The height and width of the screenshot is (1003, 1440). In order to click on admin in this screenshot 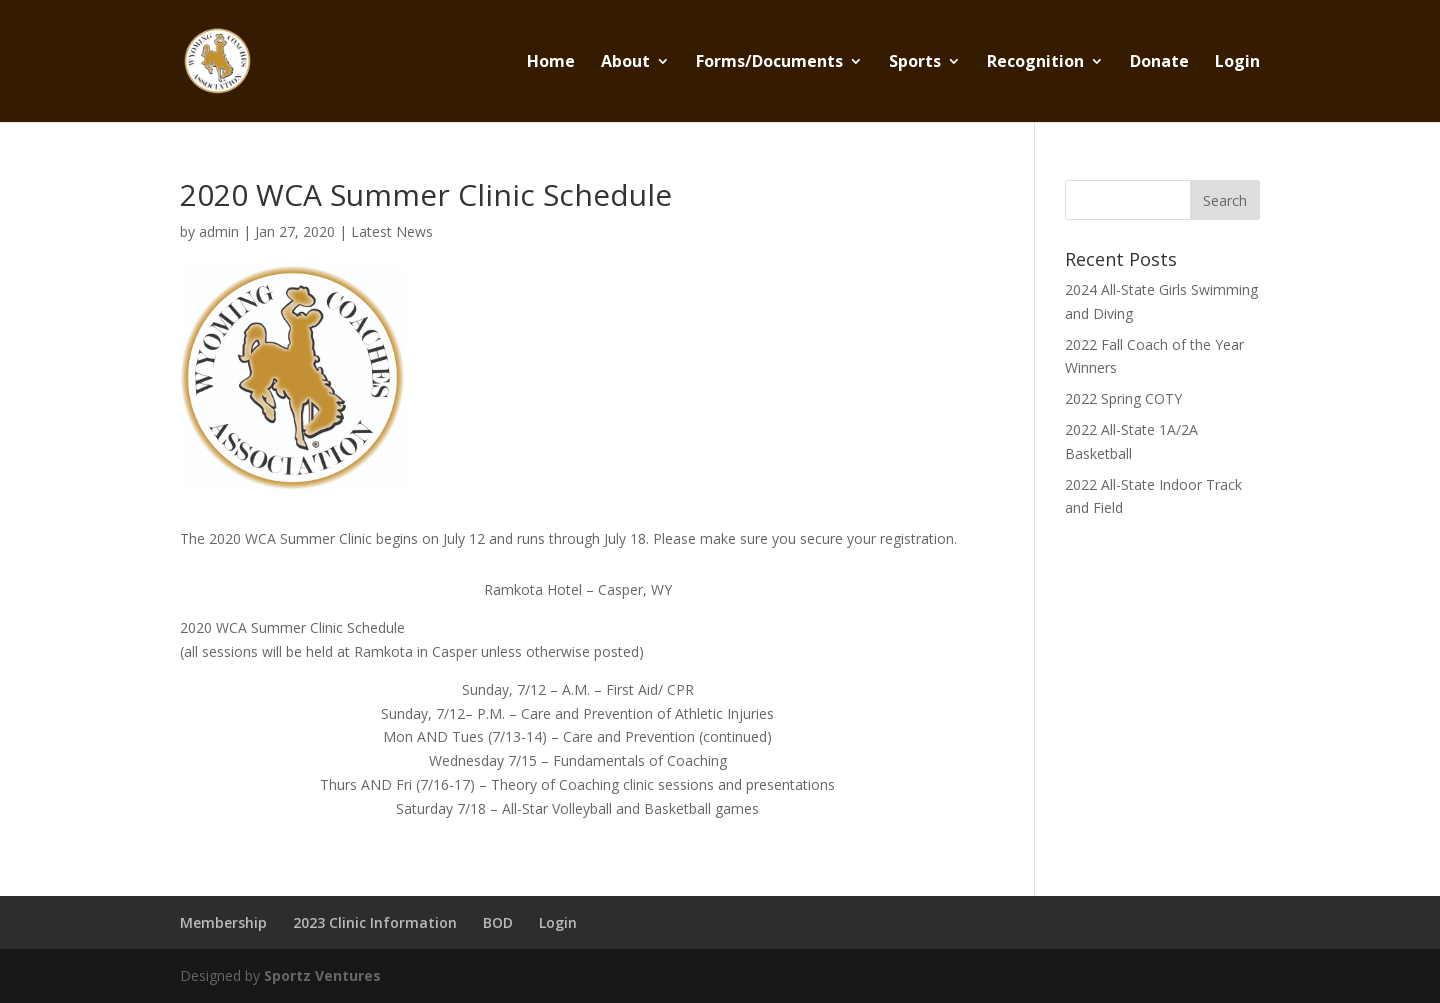, I will do `click(219, 231)`.